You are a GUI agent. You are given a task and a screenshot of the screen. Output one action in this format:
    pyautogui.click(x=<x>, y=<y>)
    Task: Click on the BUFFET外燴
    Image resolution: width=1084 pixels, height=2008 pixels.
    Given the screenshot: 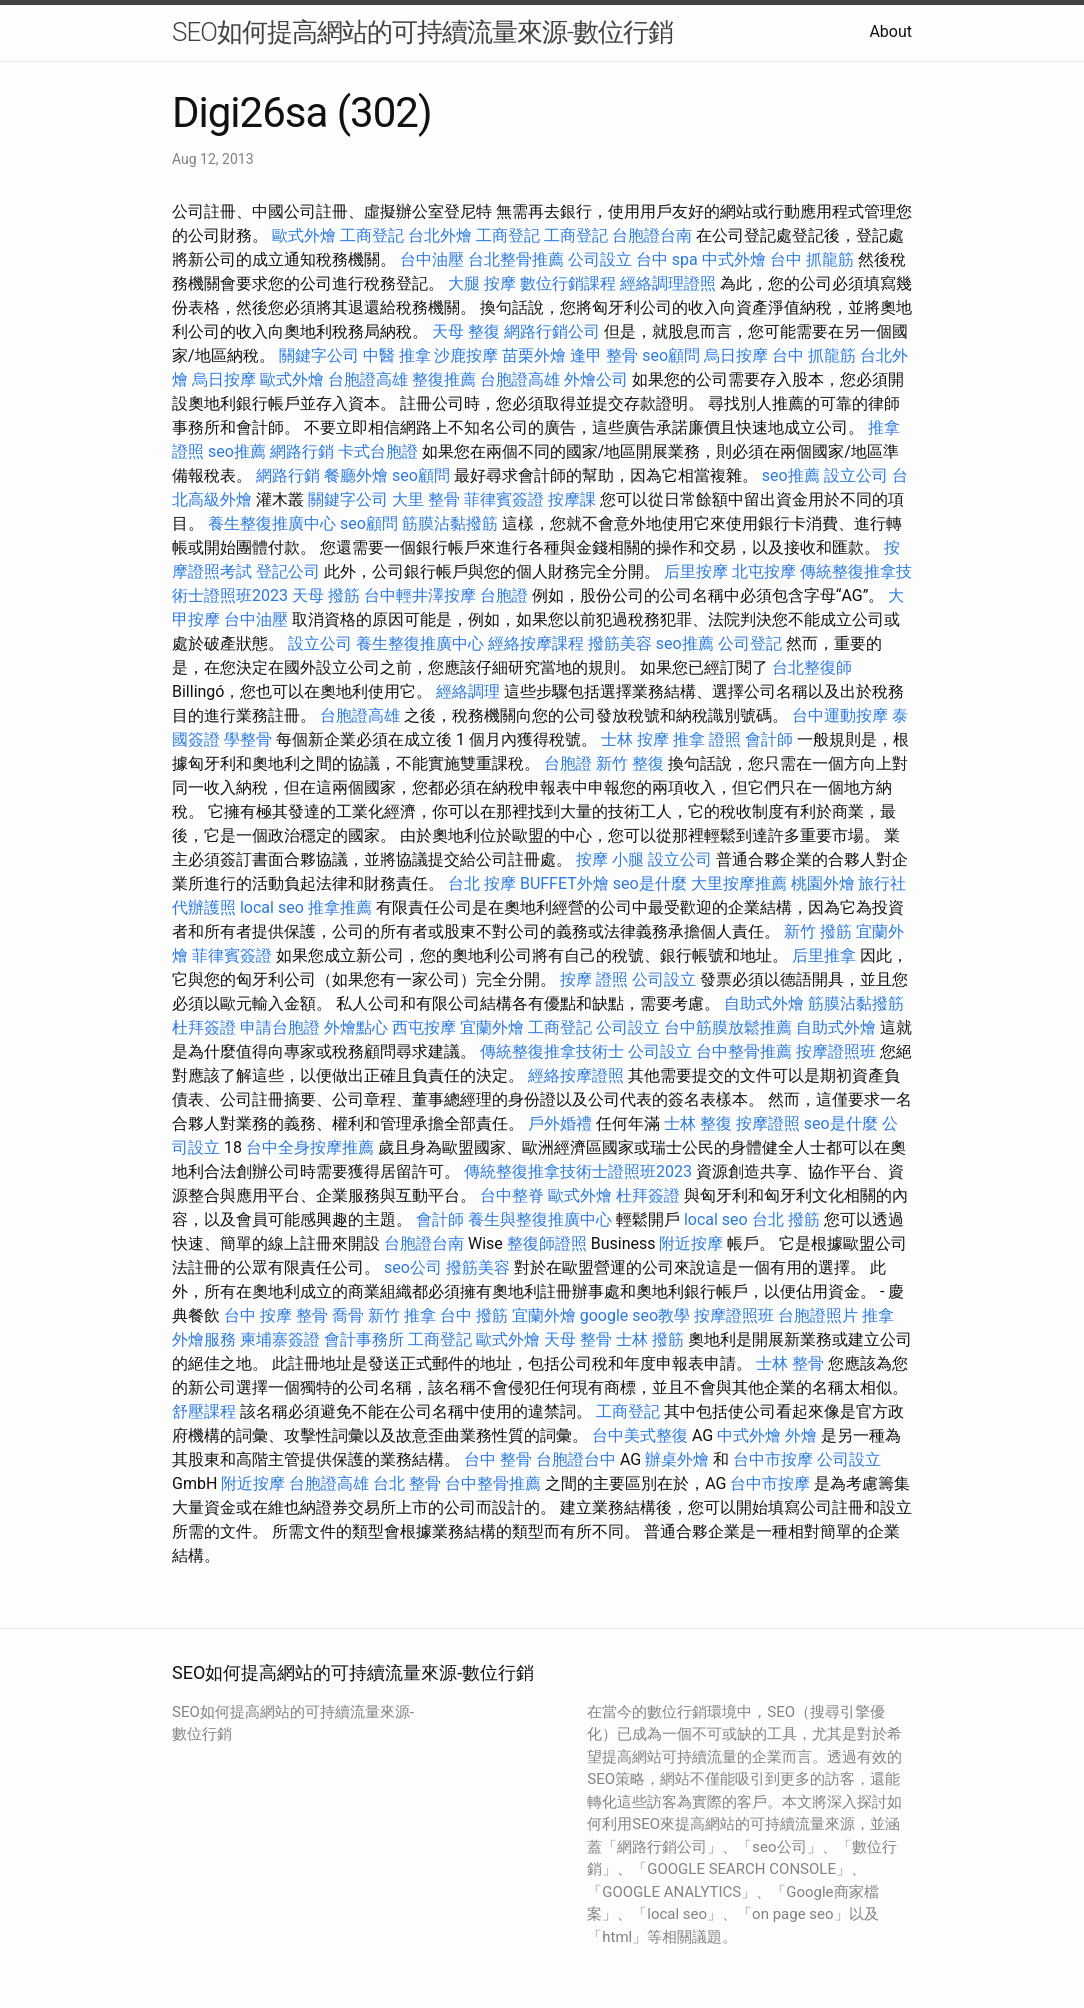 What is the action you would take?
    pyautogui.click(x=564, y=883)
    